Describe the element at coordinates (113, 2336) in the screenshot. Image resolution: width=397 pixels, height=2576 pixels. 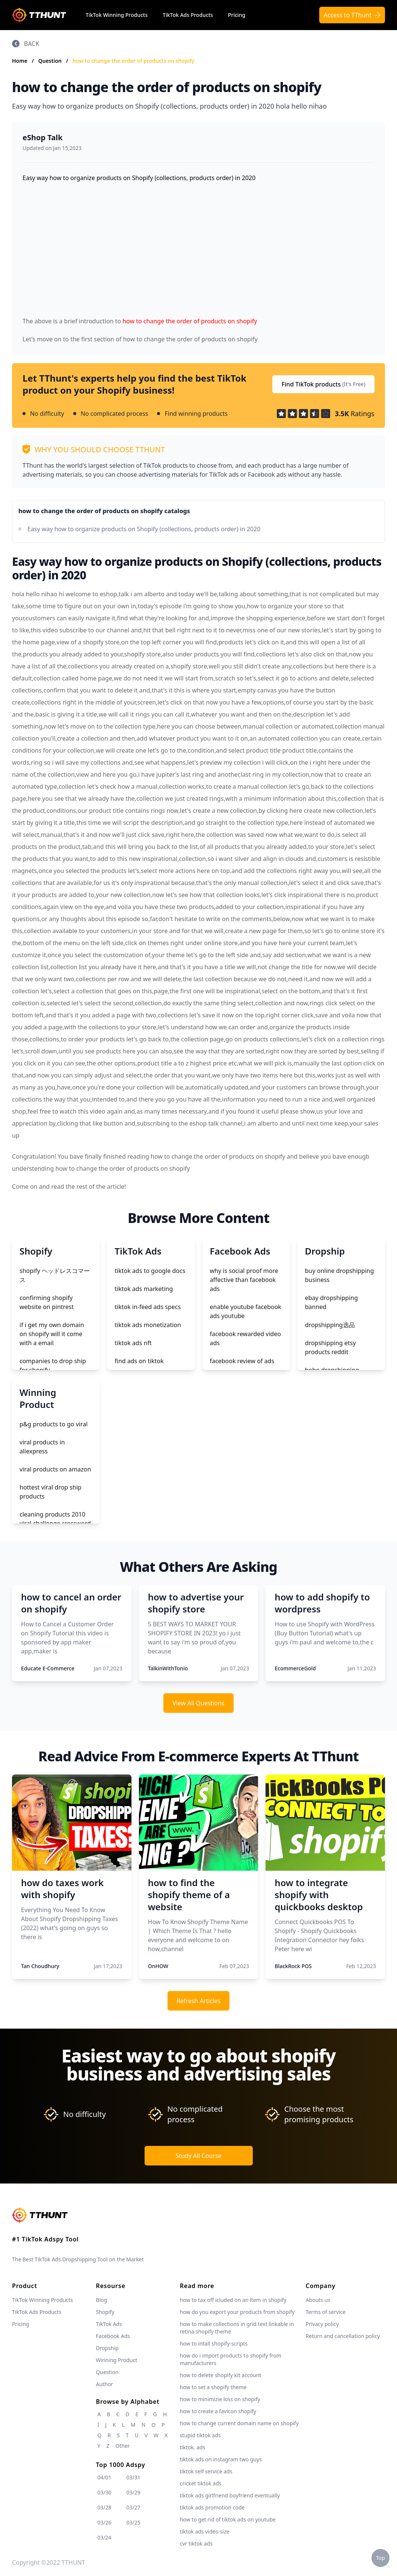
I see `Facebook Ads` at that location.